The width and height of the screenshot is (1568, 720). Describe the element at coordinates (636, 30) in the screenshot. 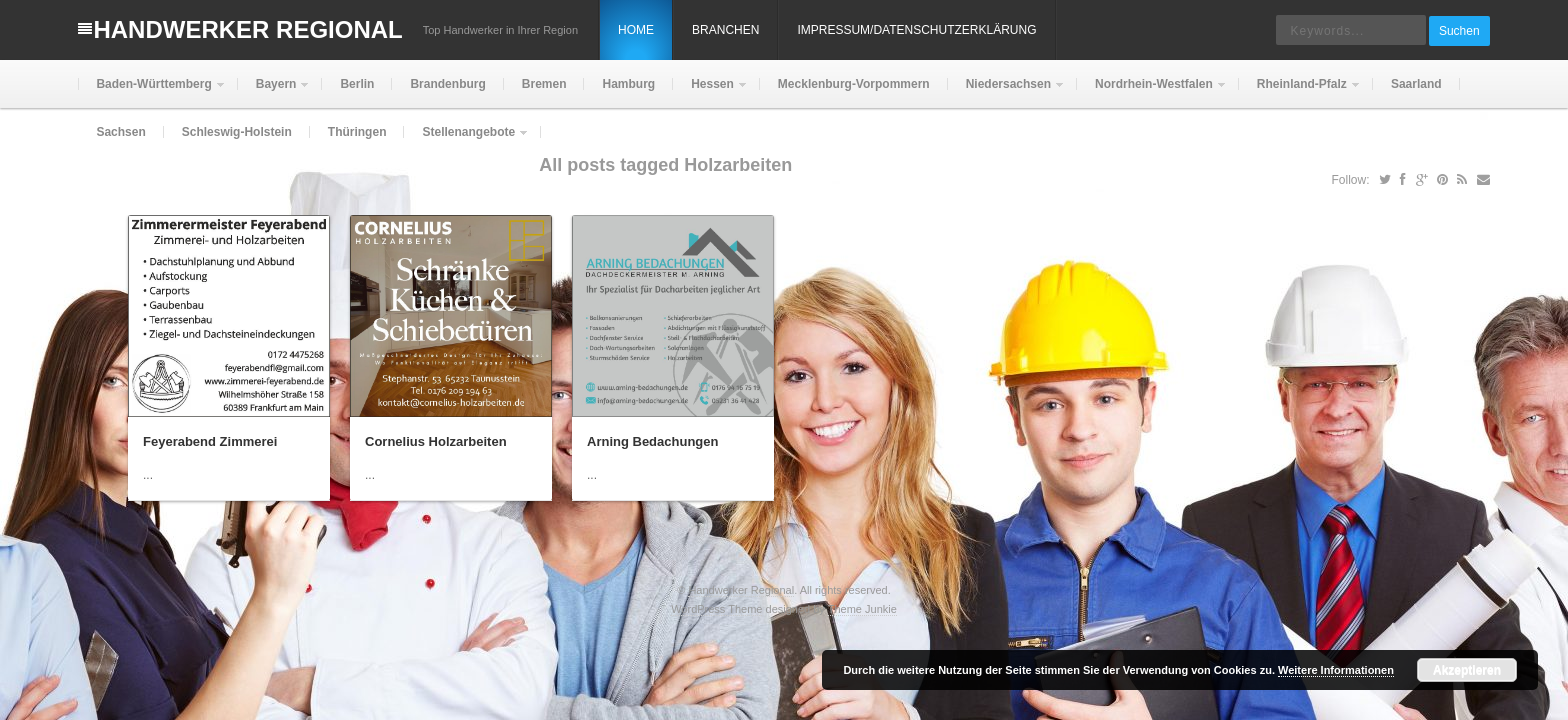

I see `Home` at that location.